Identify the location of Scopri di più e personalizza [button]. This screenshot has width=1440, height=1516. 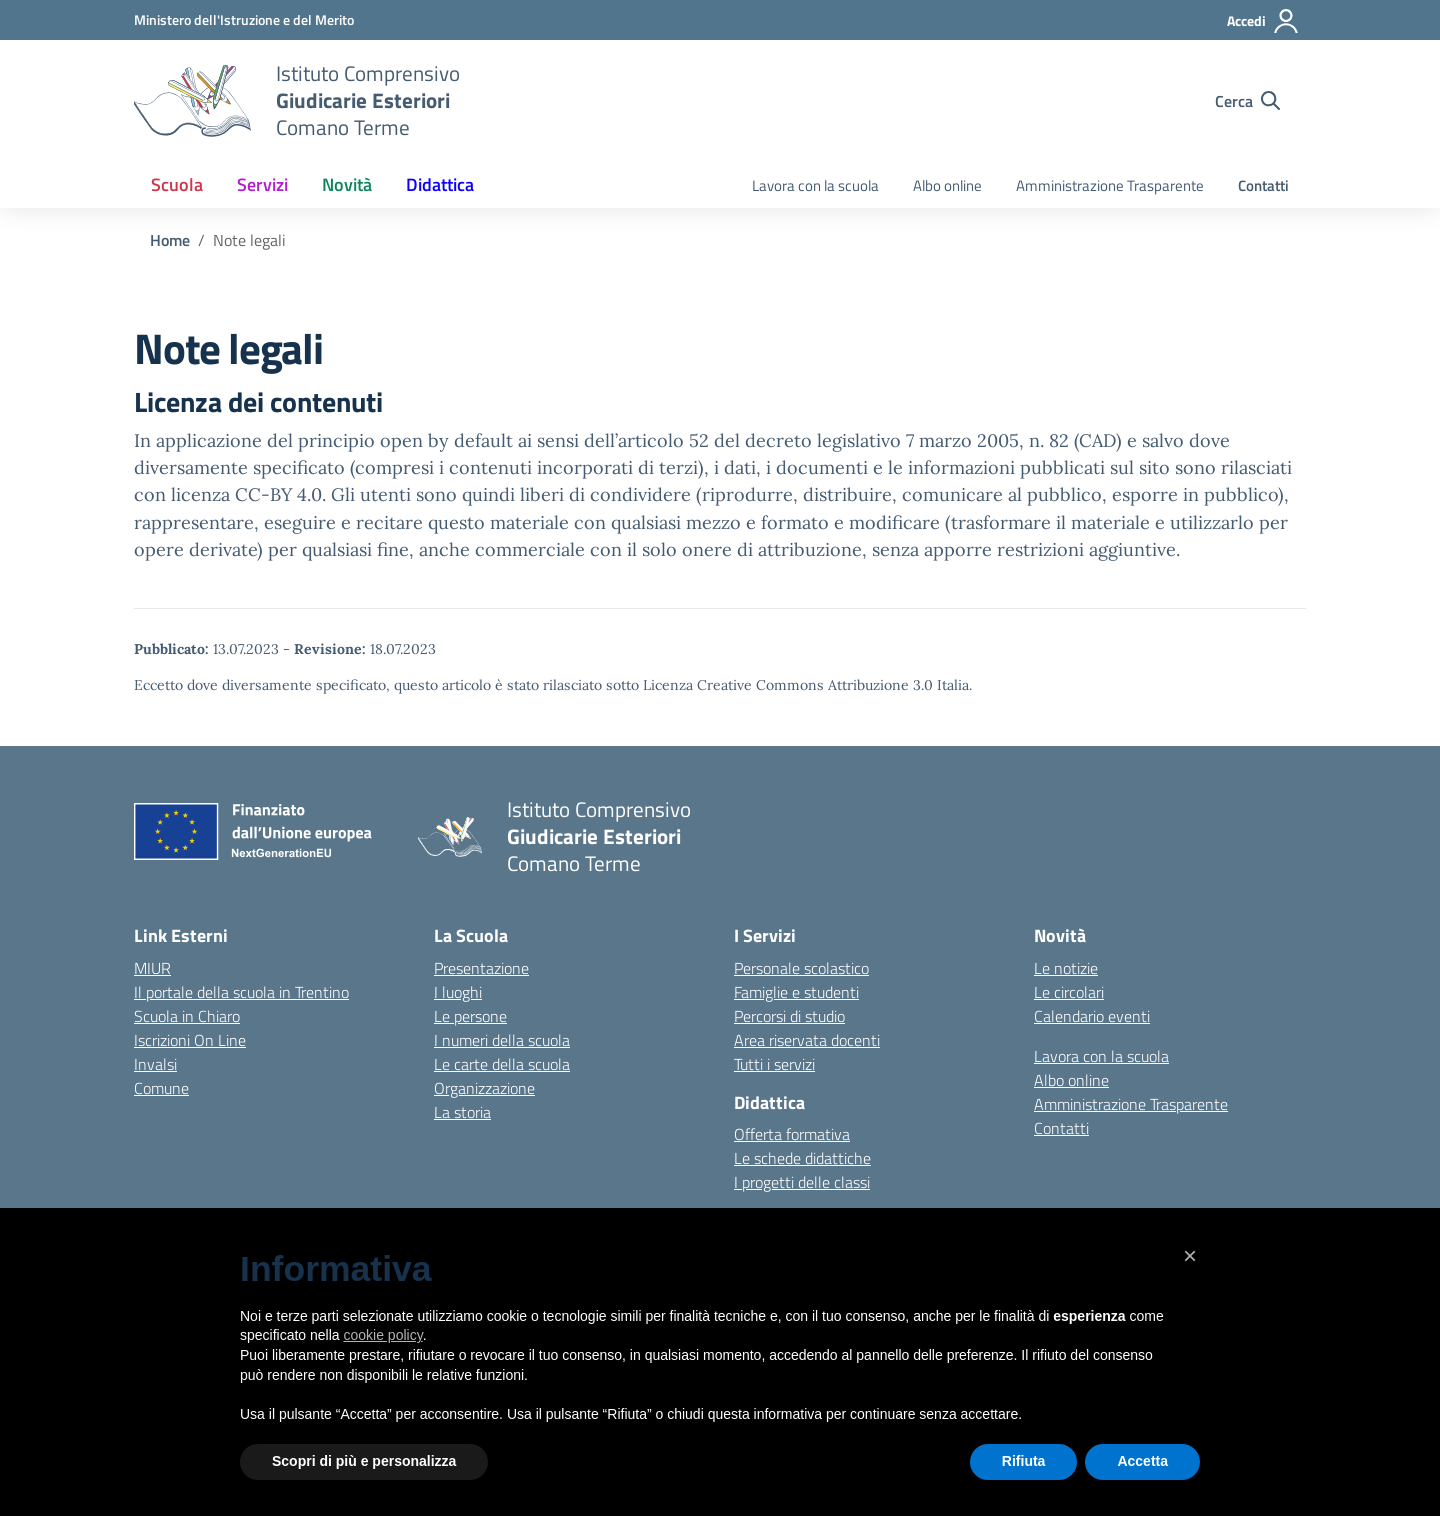
(364, 1461).